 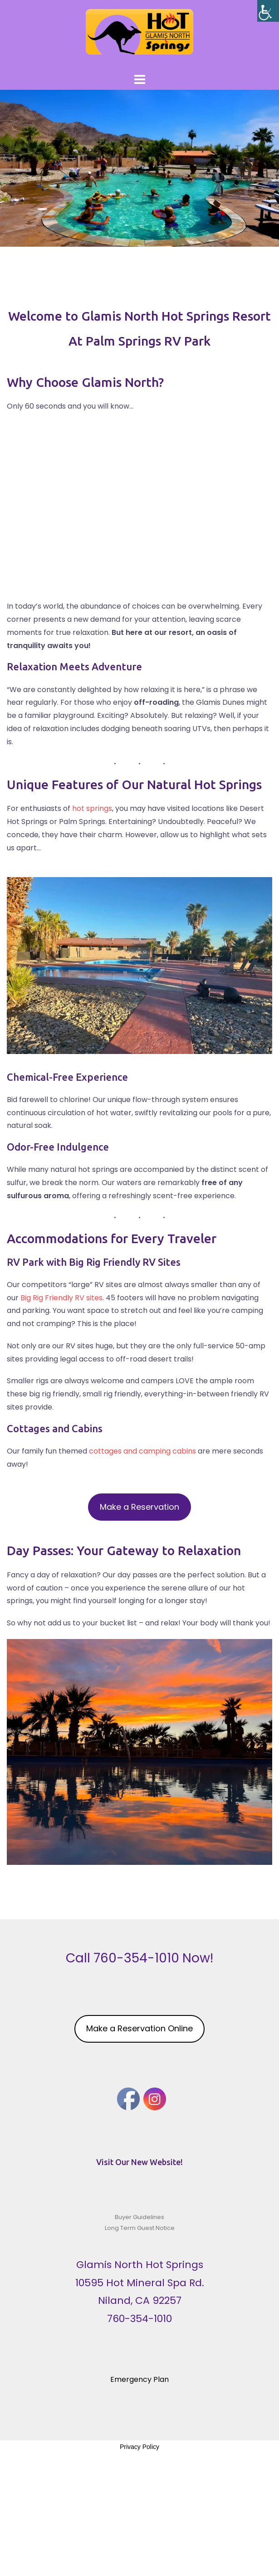 What do you see at coordinates (268, 11) in the screenshot?
I see `[Accessibility Helper sidebar]` at bounding box center [268, 11].